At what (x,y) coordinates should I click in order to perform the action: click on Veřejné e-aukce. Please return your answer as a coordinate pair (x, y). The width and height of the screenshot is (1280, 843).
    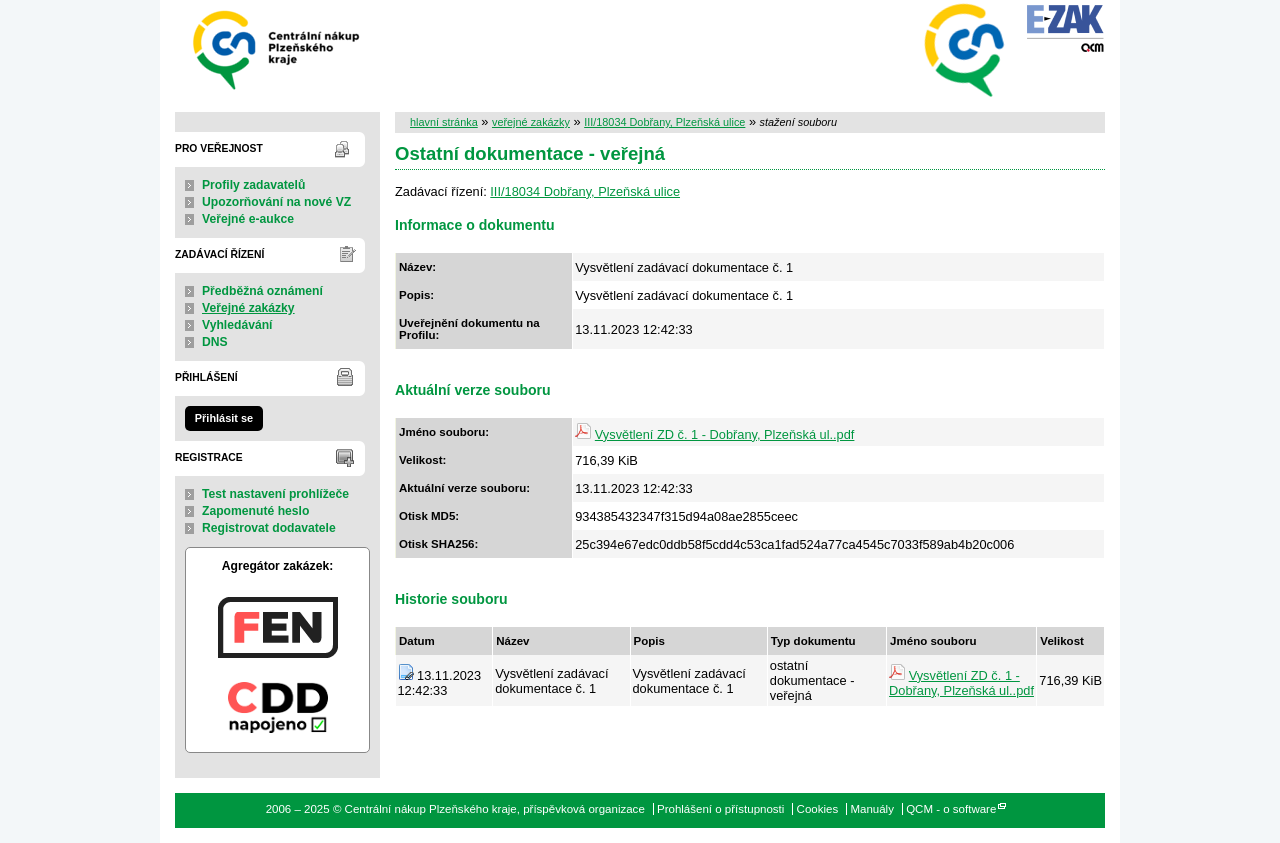
    Looking at the image, I should click on (248, 219).